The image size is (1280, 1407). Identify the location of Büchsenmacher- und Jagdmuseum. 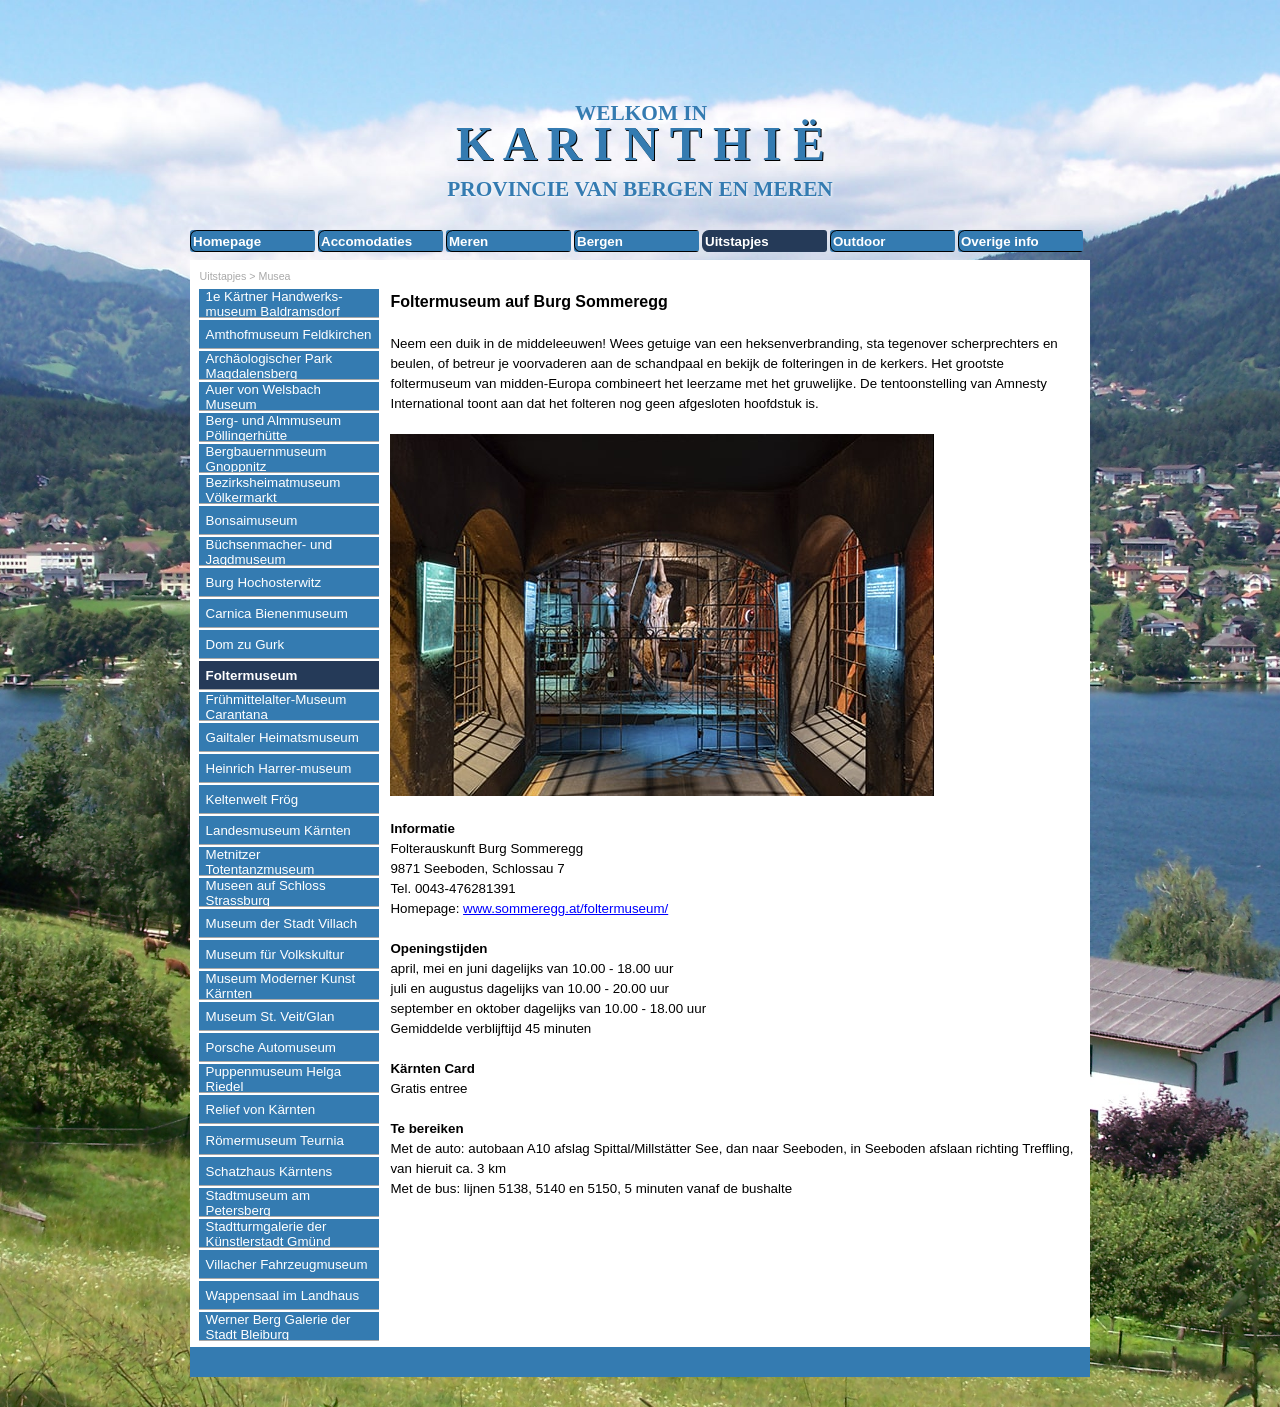
(269, 552).